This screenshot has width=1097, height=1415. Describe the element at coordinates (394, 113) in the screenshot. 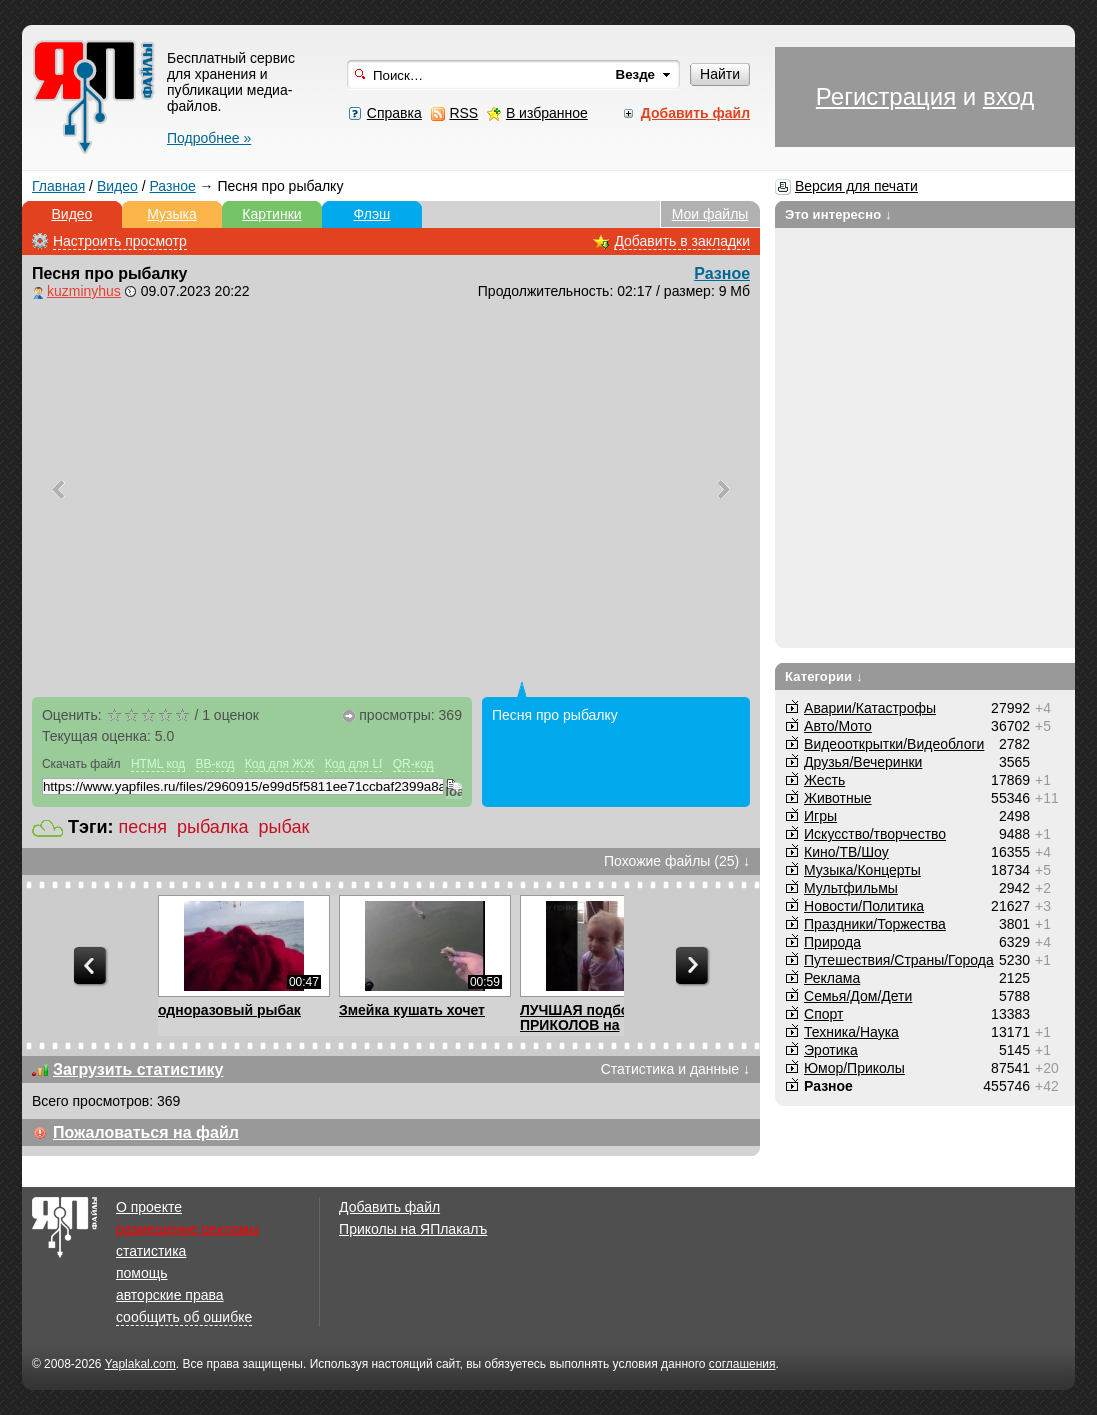

I see `Справка` at that location.